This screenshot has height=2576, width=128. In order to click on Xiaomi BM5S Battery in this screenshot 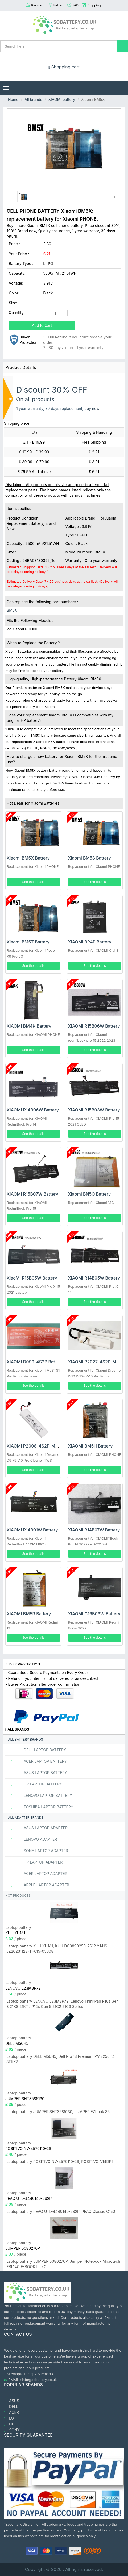, I will do `click(89, 858)`.